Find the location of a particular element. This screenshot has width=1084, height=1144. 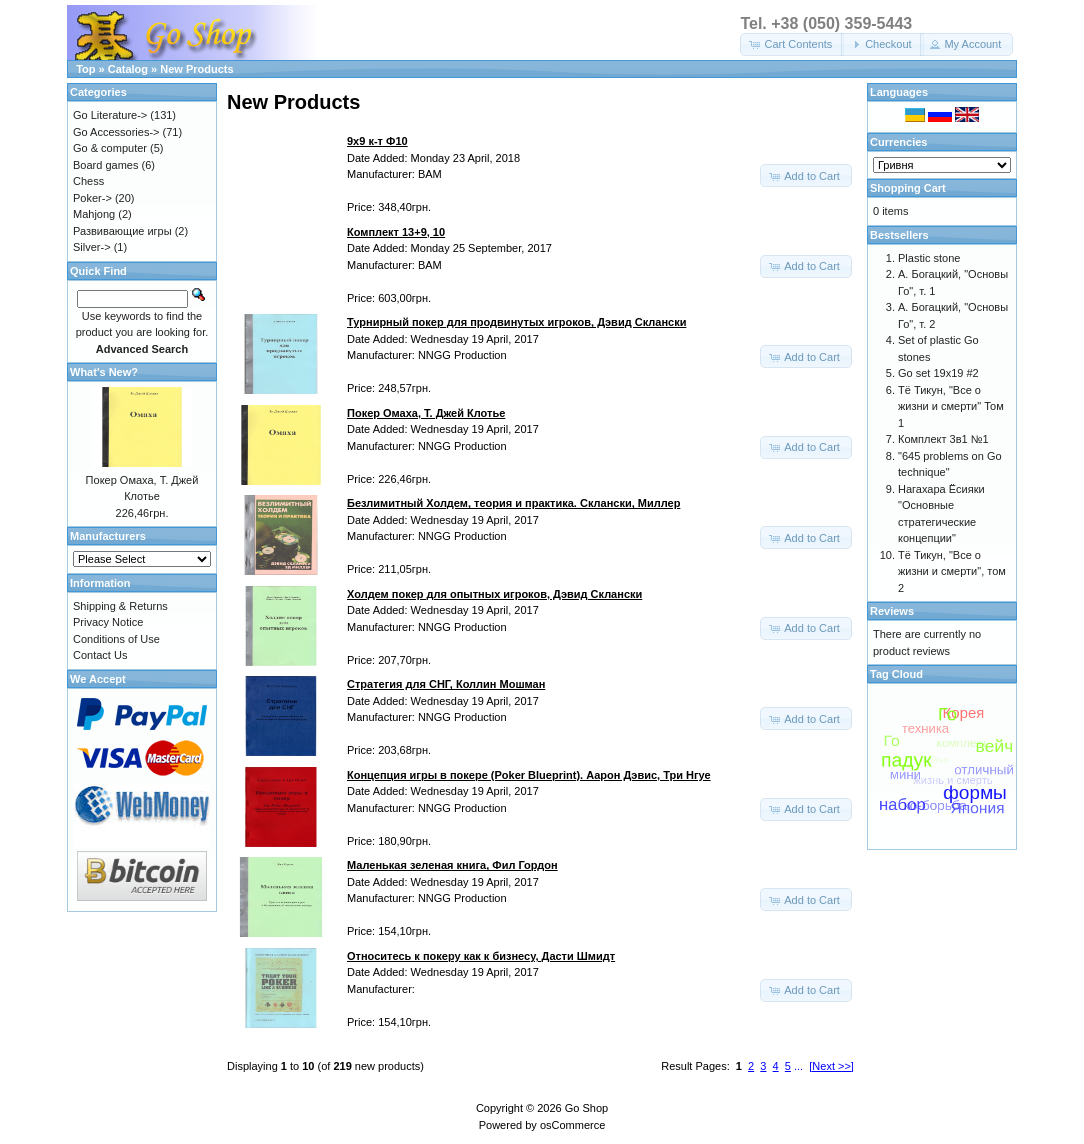

New Products is located at coordinates (196, 69).